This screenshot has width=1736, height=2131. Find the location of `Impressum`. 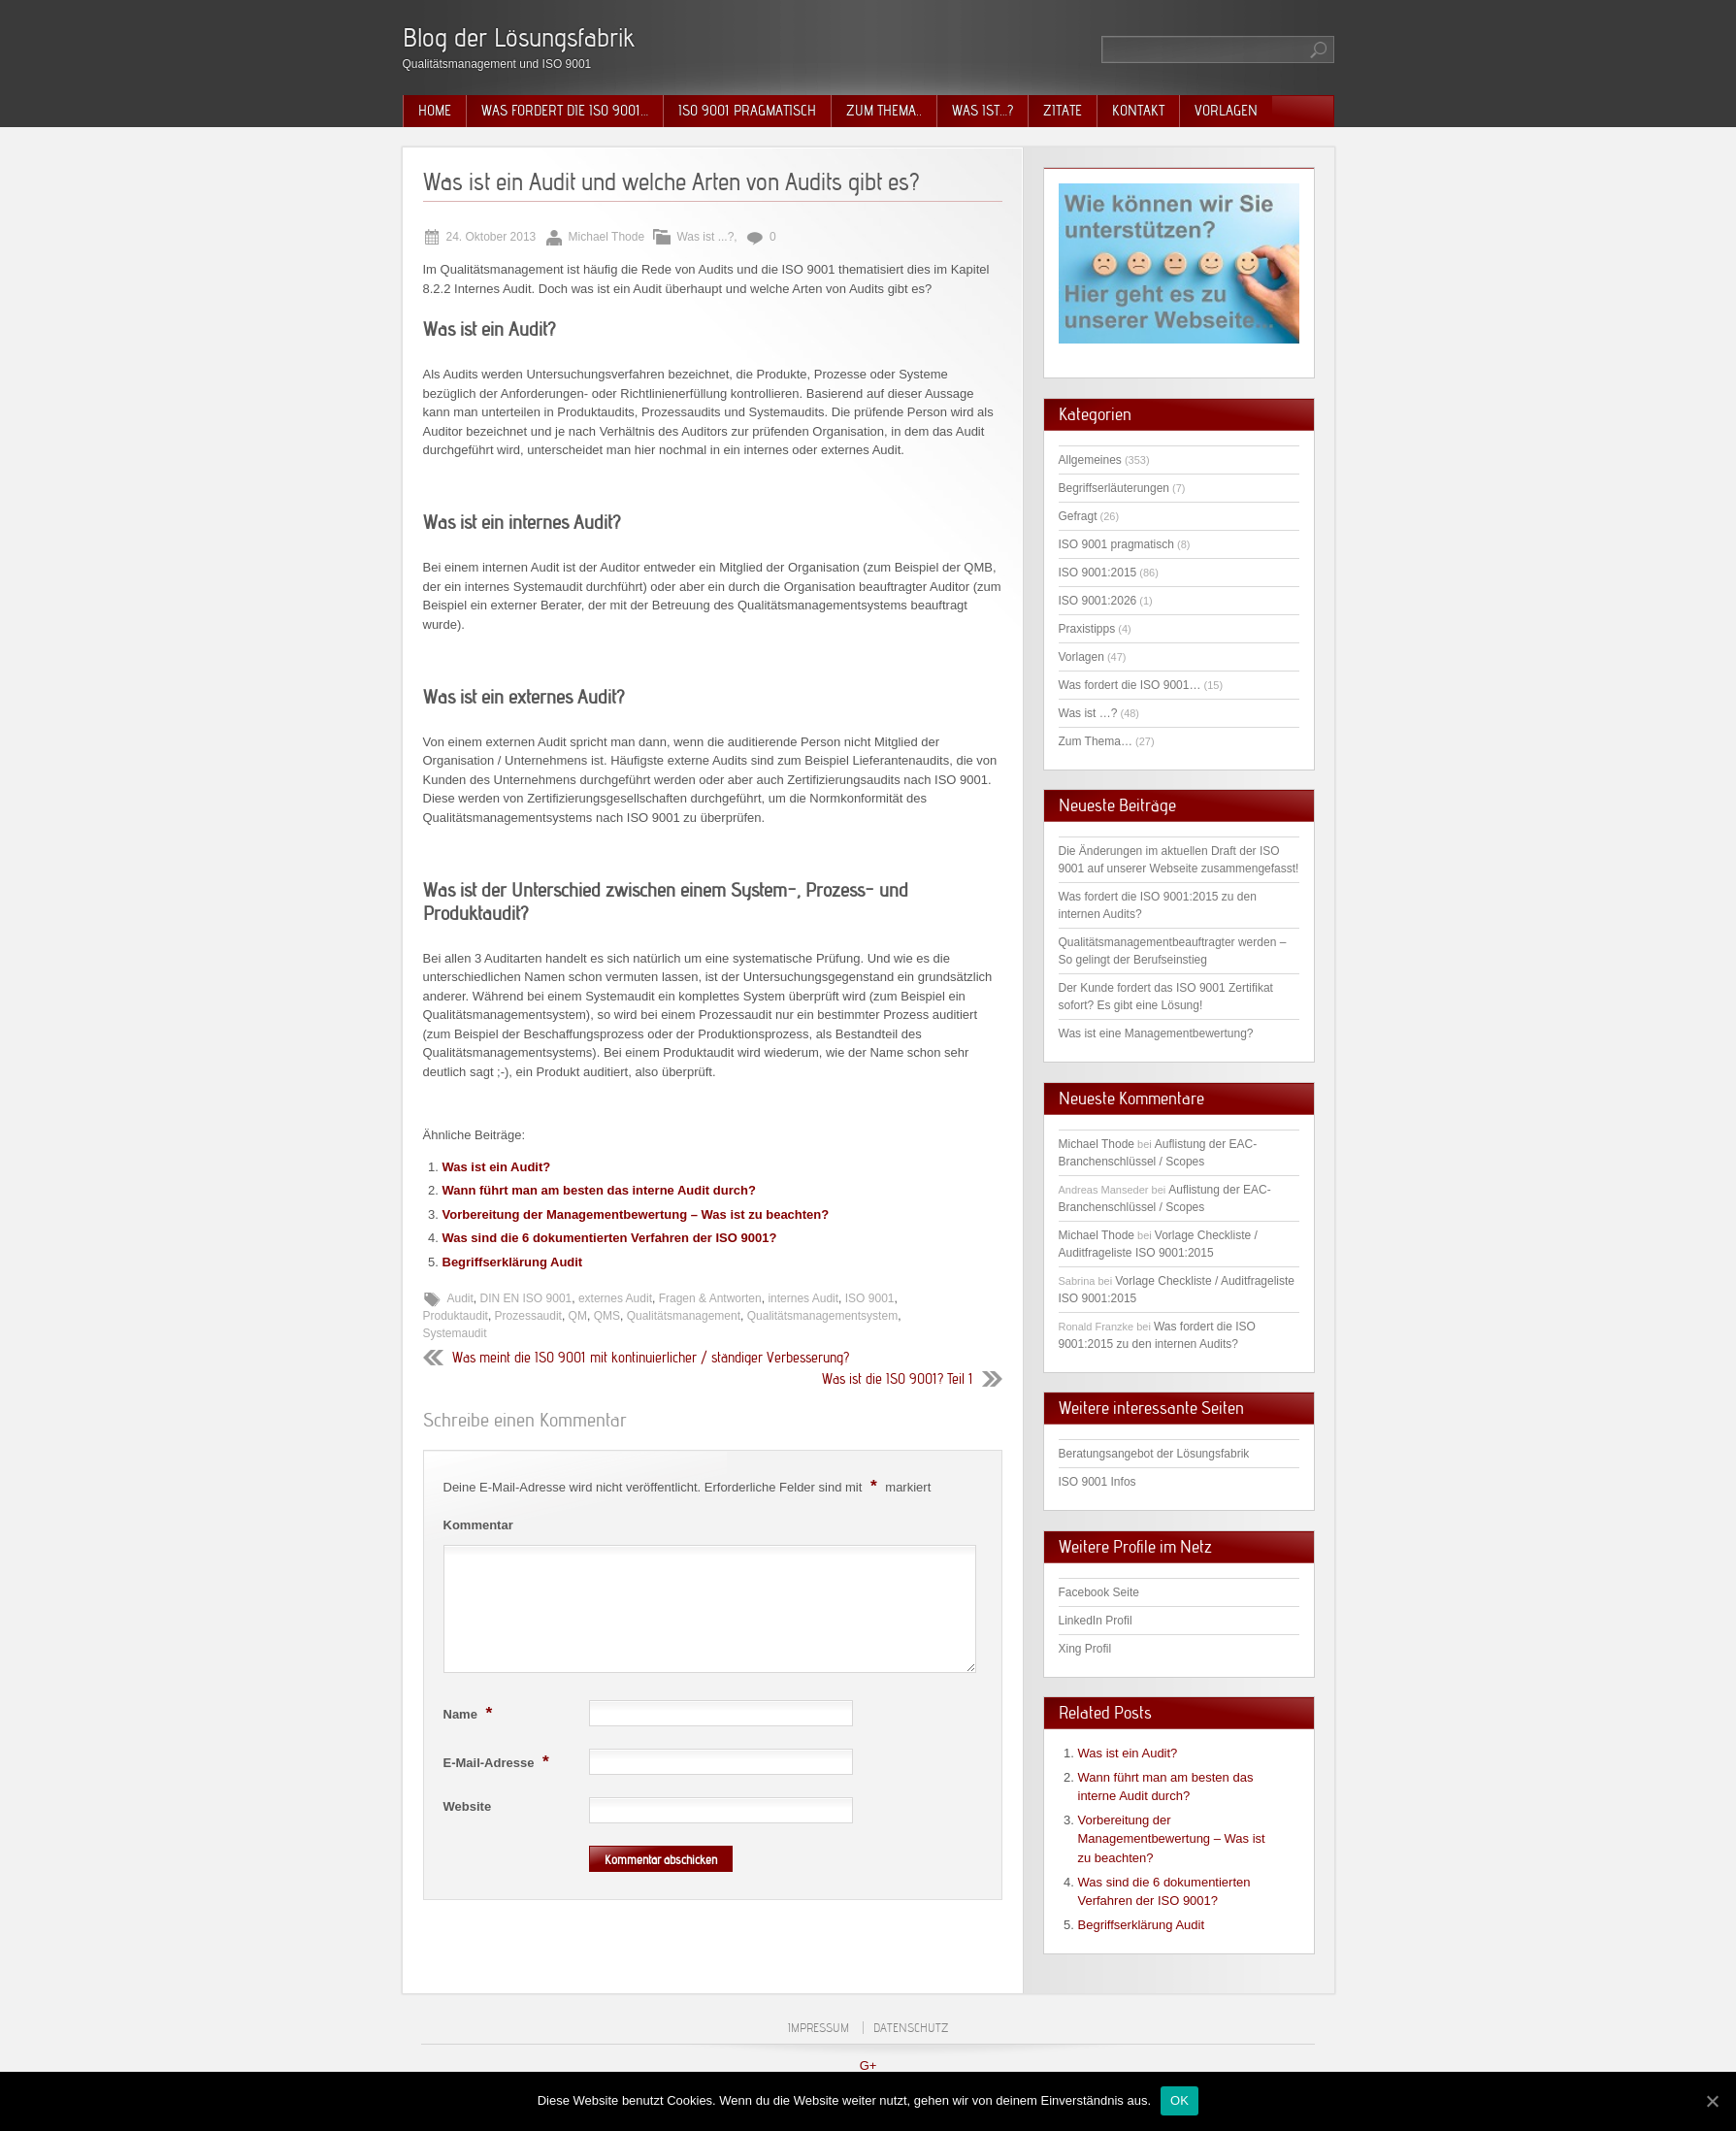

Impressum is located at coordinates (818, 2027).